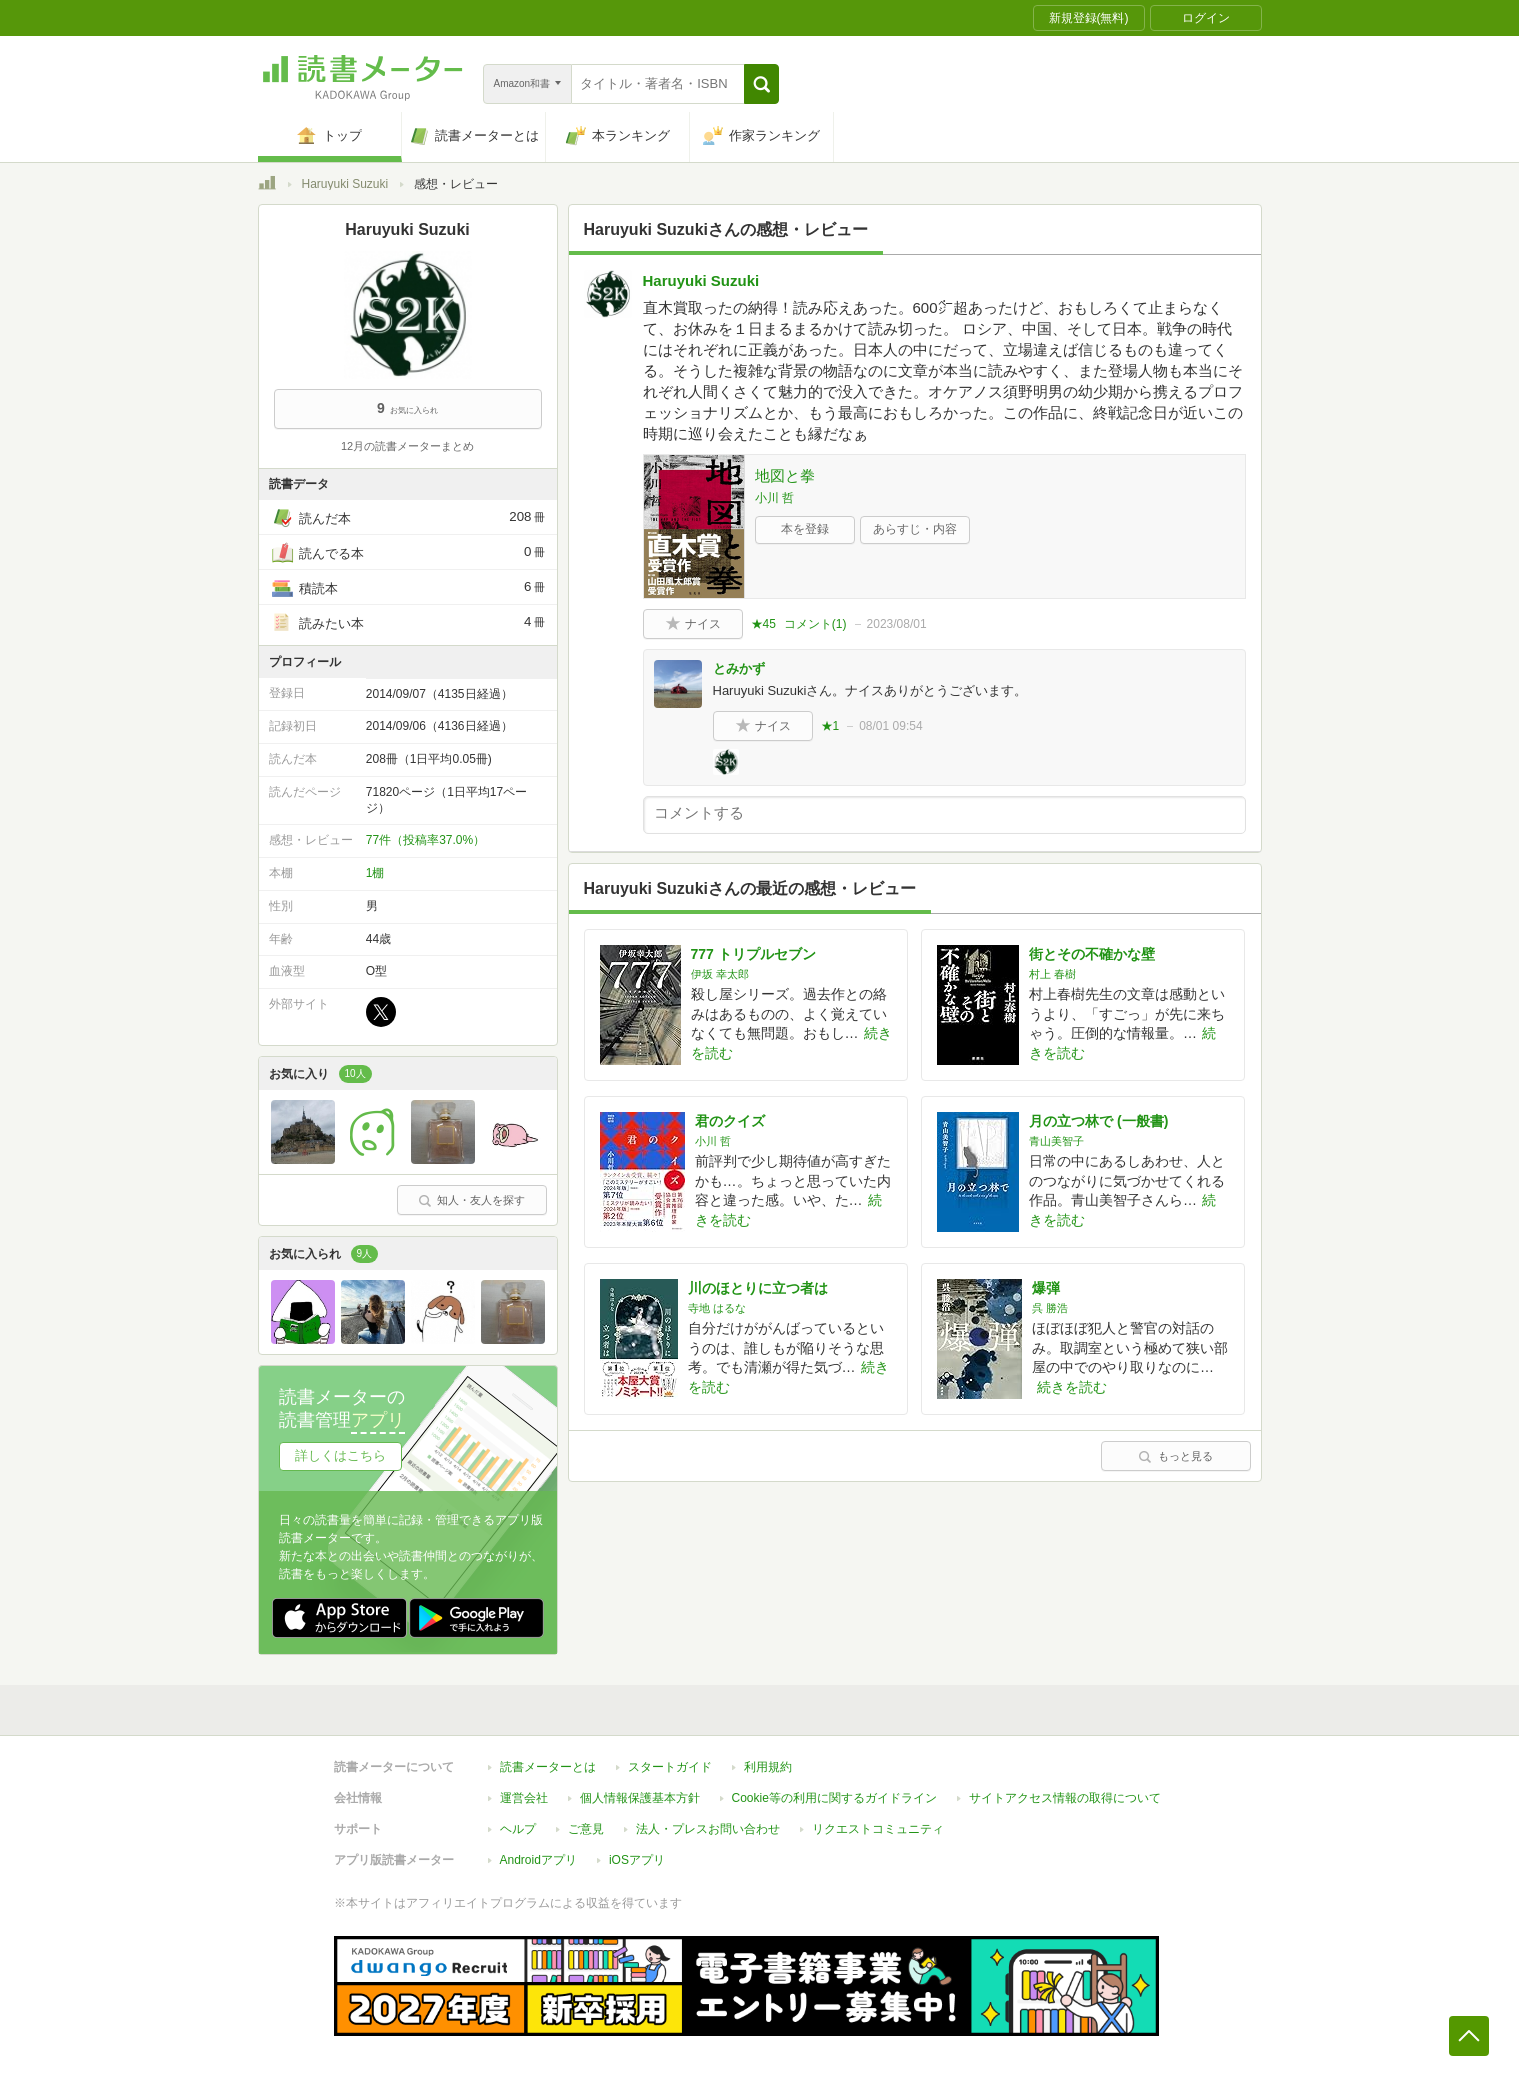  I want to click on 個人情報保護基本方針, so click(640, 1798).